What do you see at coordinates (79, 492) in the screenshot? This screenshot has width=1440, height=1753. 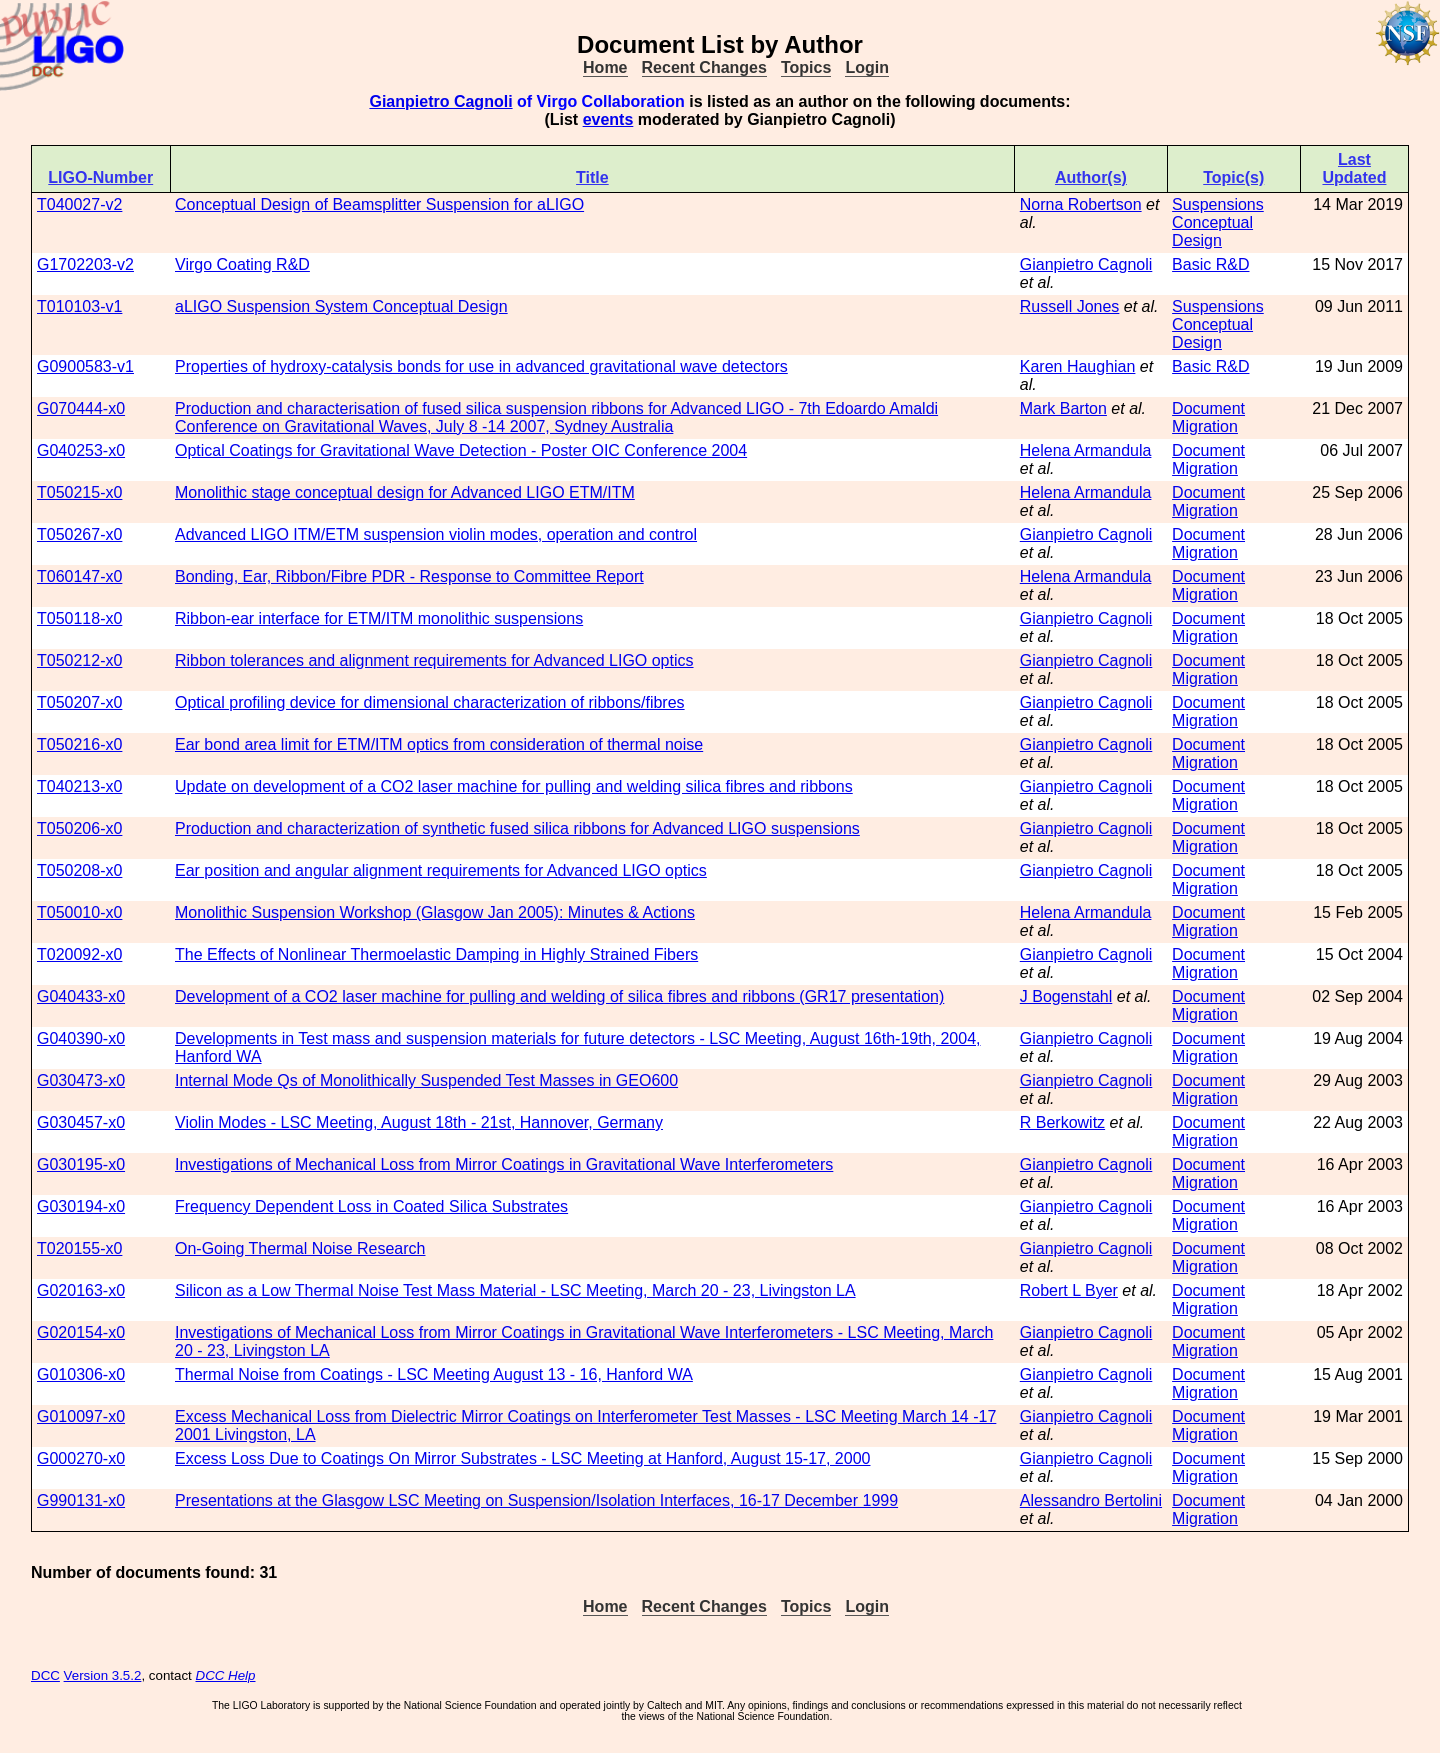 I see `T050215-x0` at bounding box center [79, 492].